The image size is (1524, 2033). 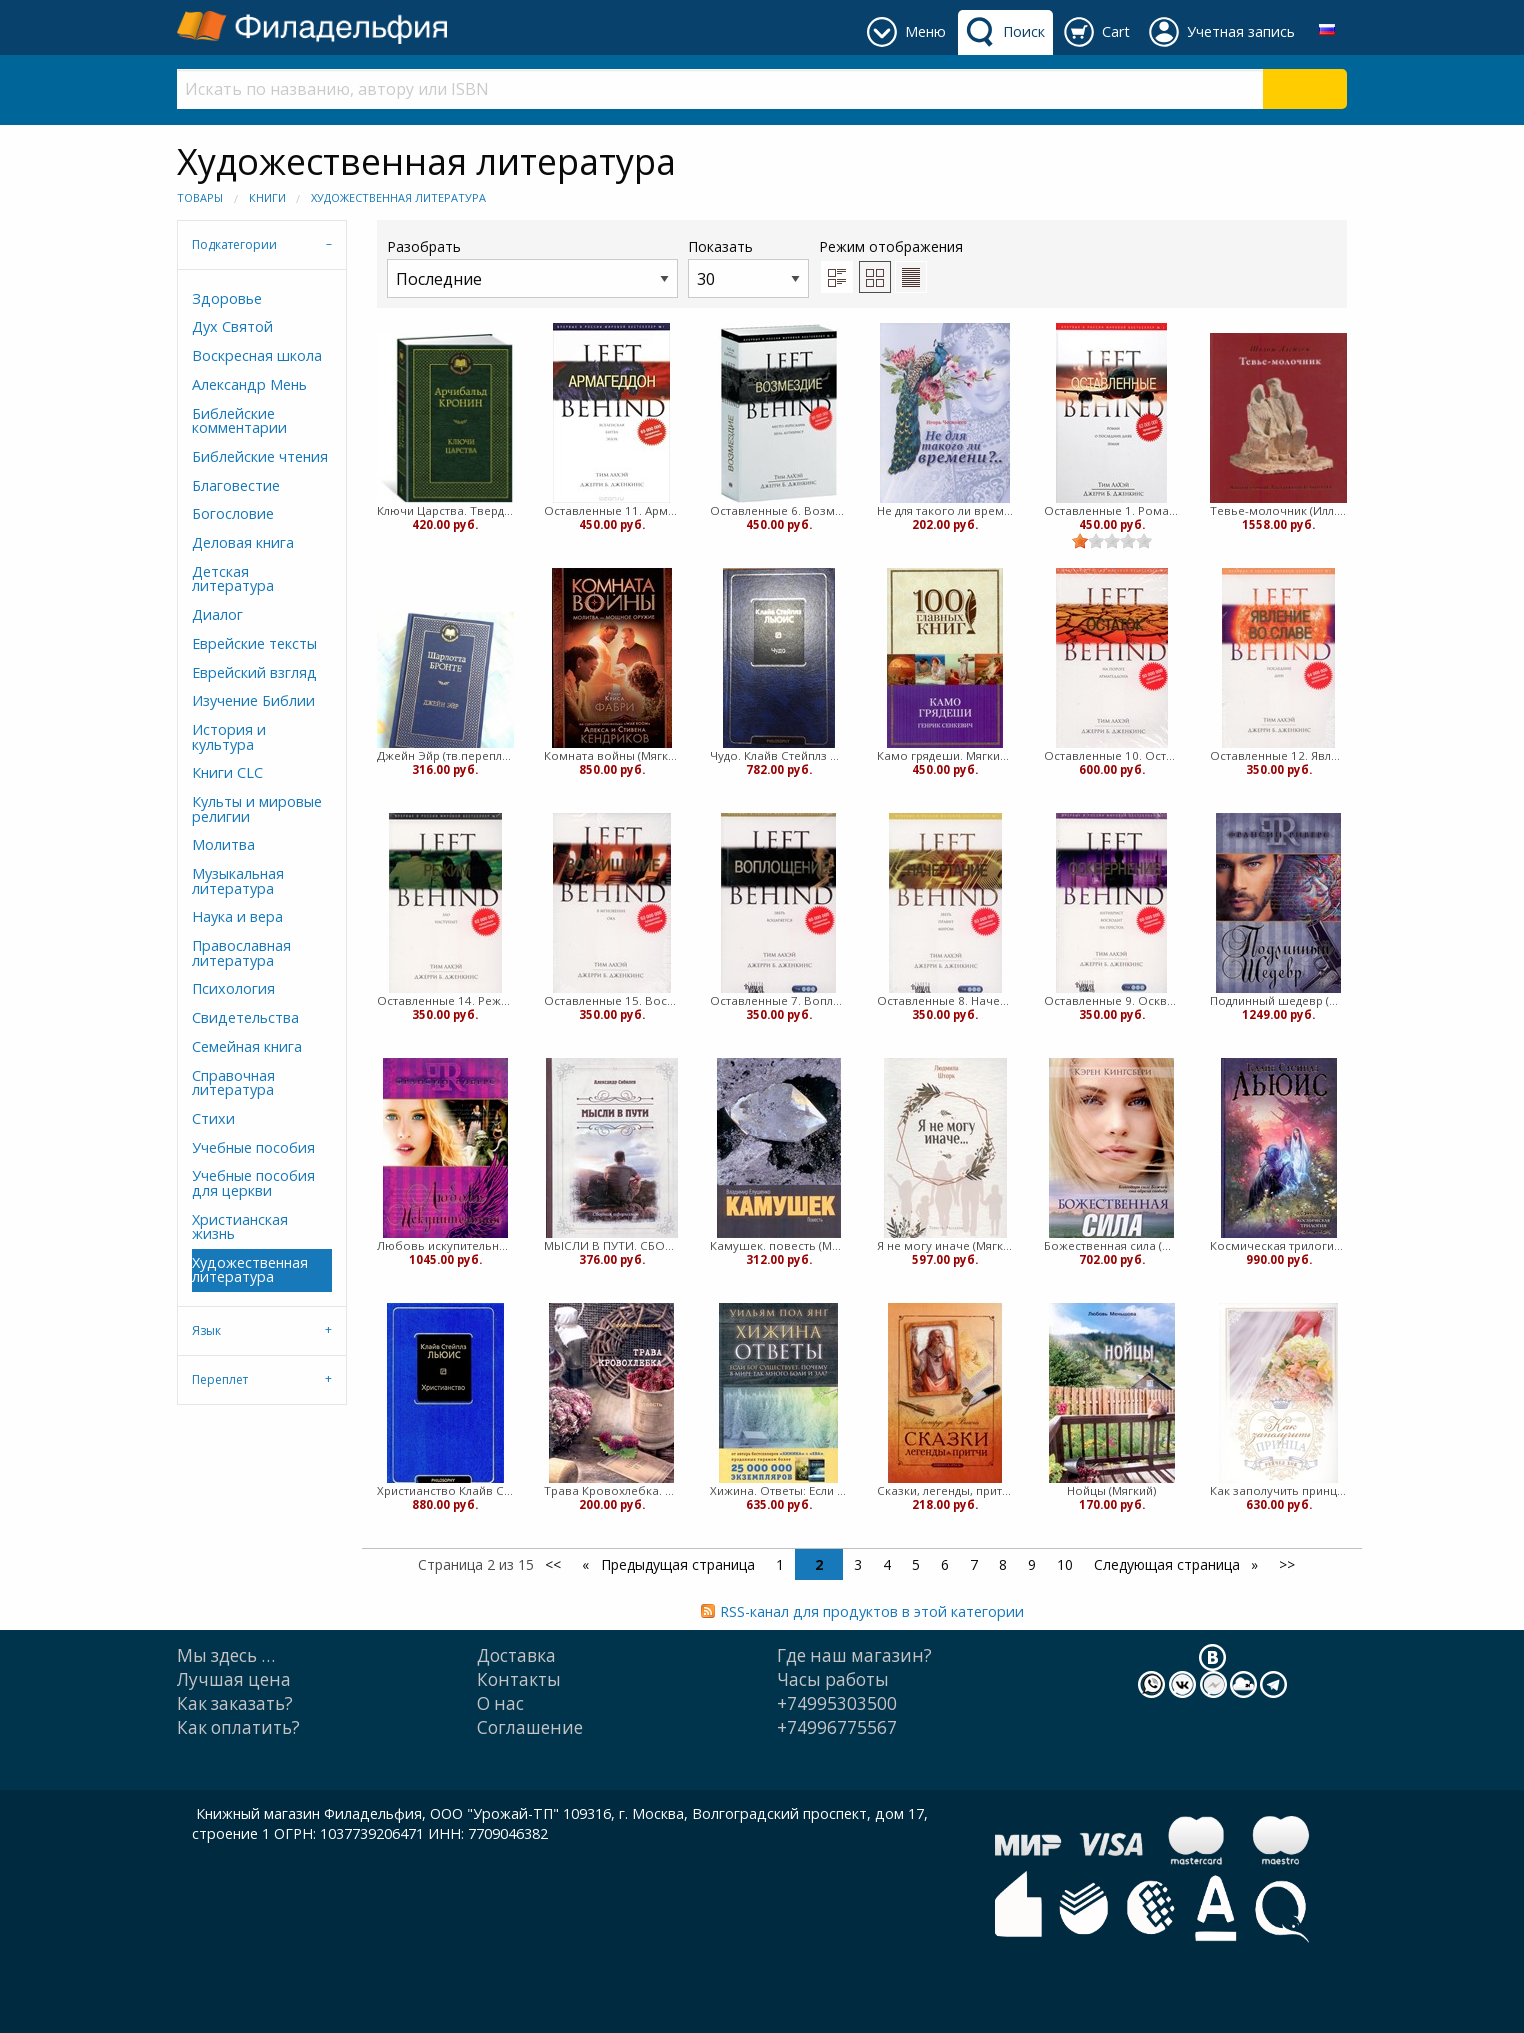 I want to click on Как заполучить принца. Книга 3. Королевские свадьбы (Мягкий), so click(x=1278, y=1490).